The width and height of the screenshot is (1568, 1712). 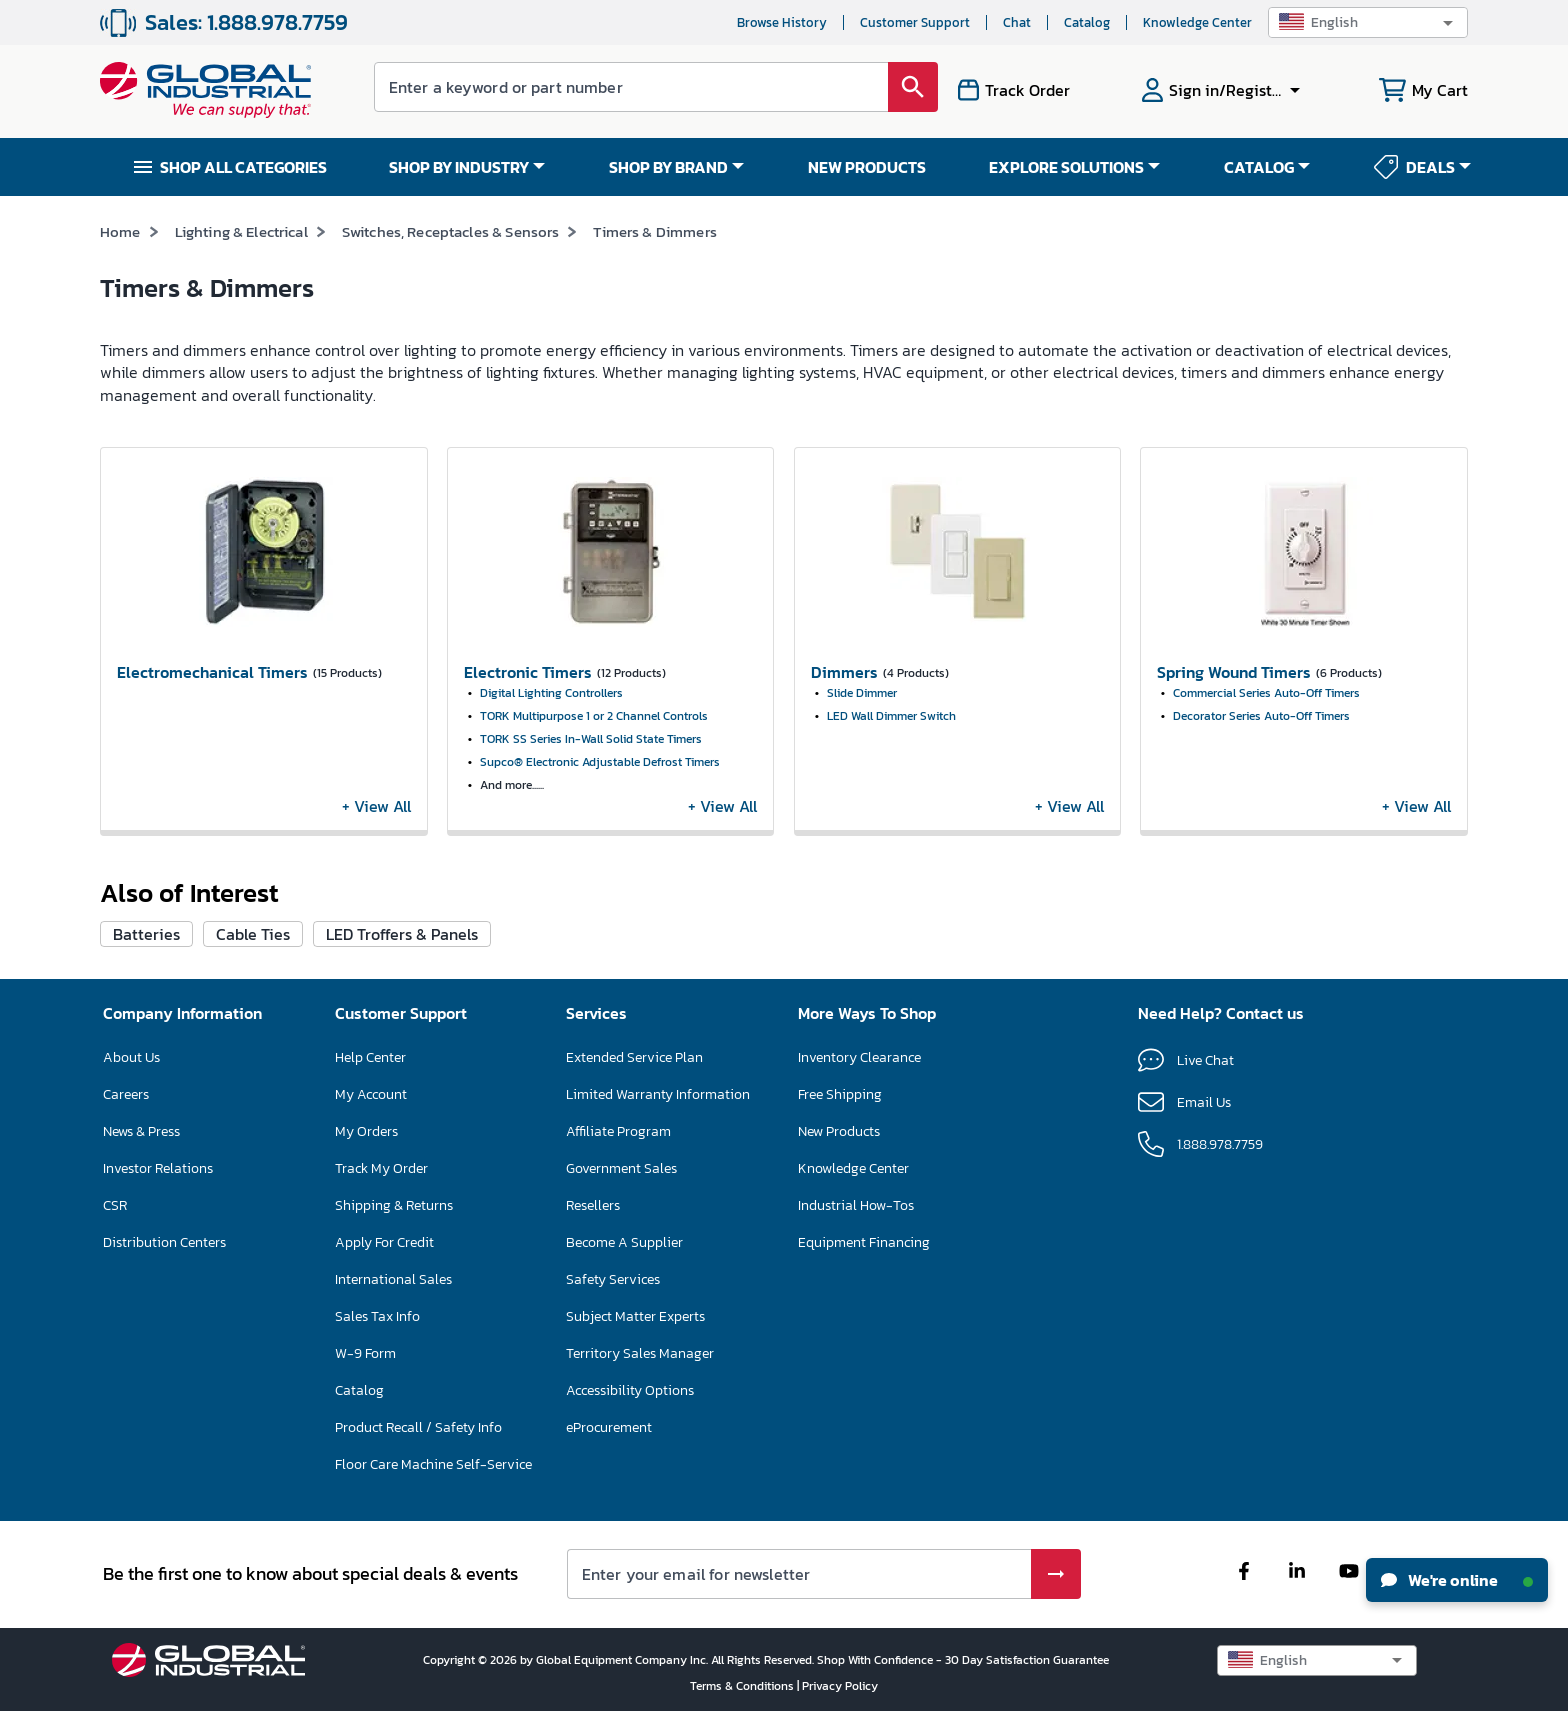 I want to click on News & Press, so click(x=141, y=1131).